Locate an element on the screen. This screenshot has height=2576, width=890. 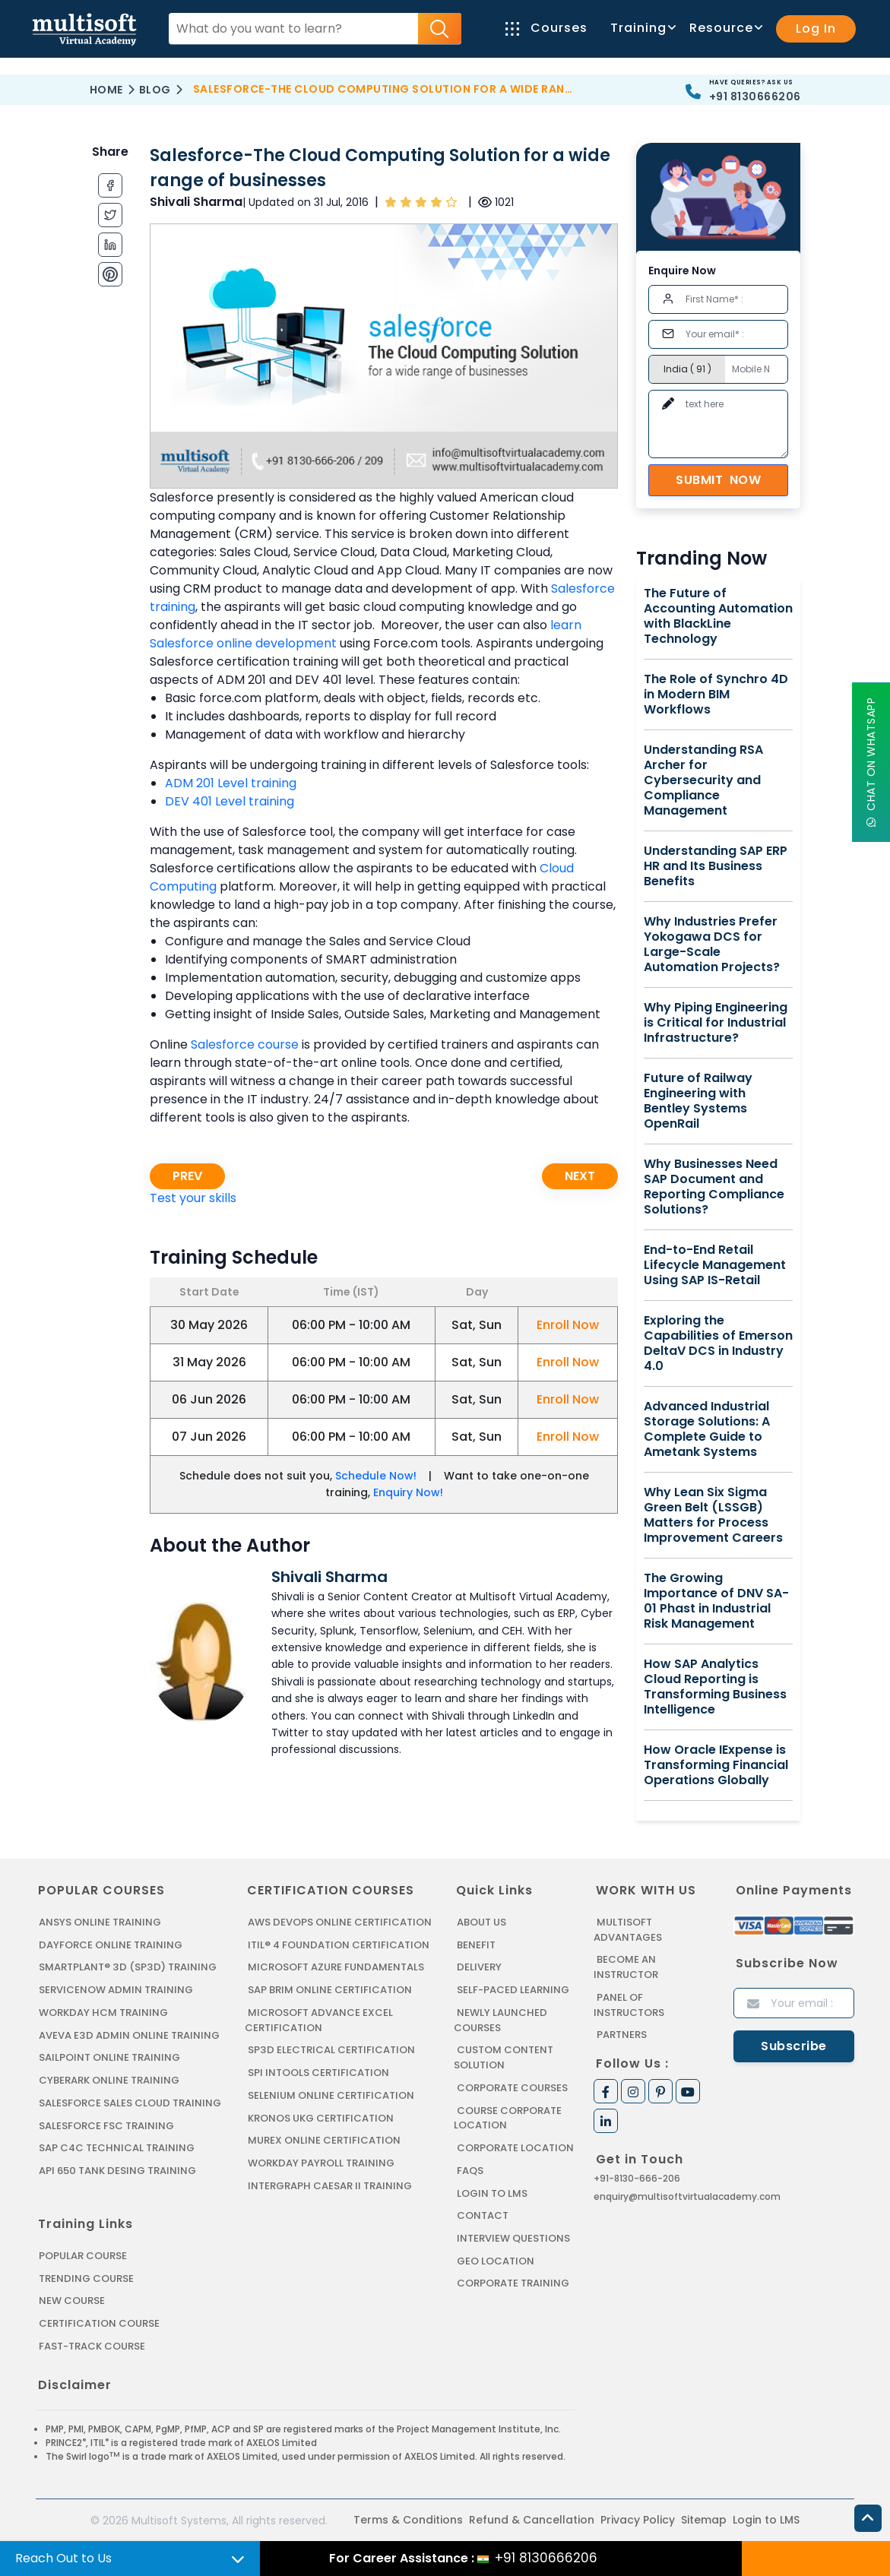
Enroll Now is located at coordinates (568, 1325).